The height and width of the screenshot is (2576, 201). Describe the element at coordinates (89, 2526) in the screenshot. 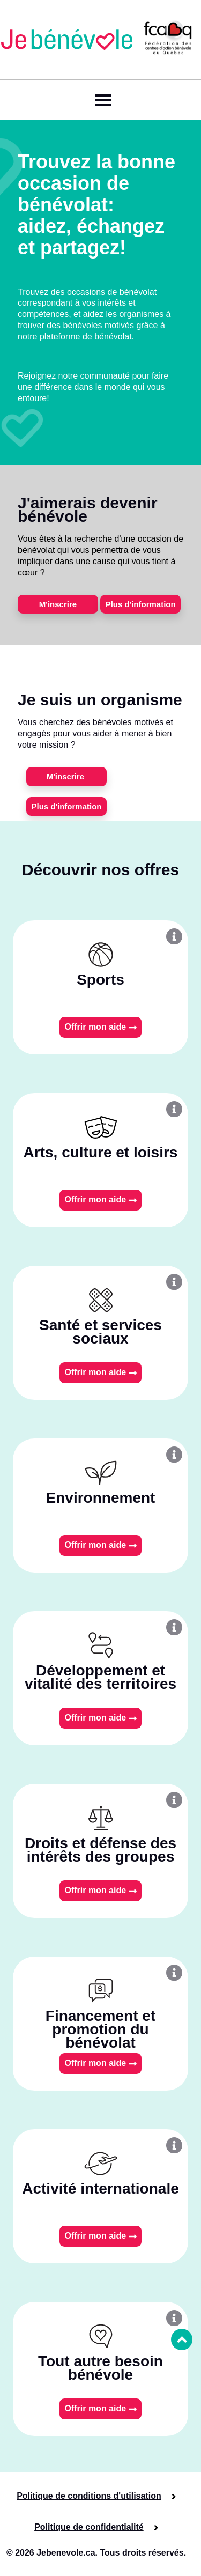

I see `Politique de confidentialité` at that location.